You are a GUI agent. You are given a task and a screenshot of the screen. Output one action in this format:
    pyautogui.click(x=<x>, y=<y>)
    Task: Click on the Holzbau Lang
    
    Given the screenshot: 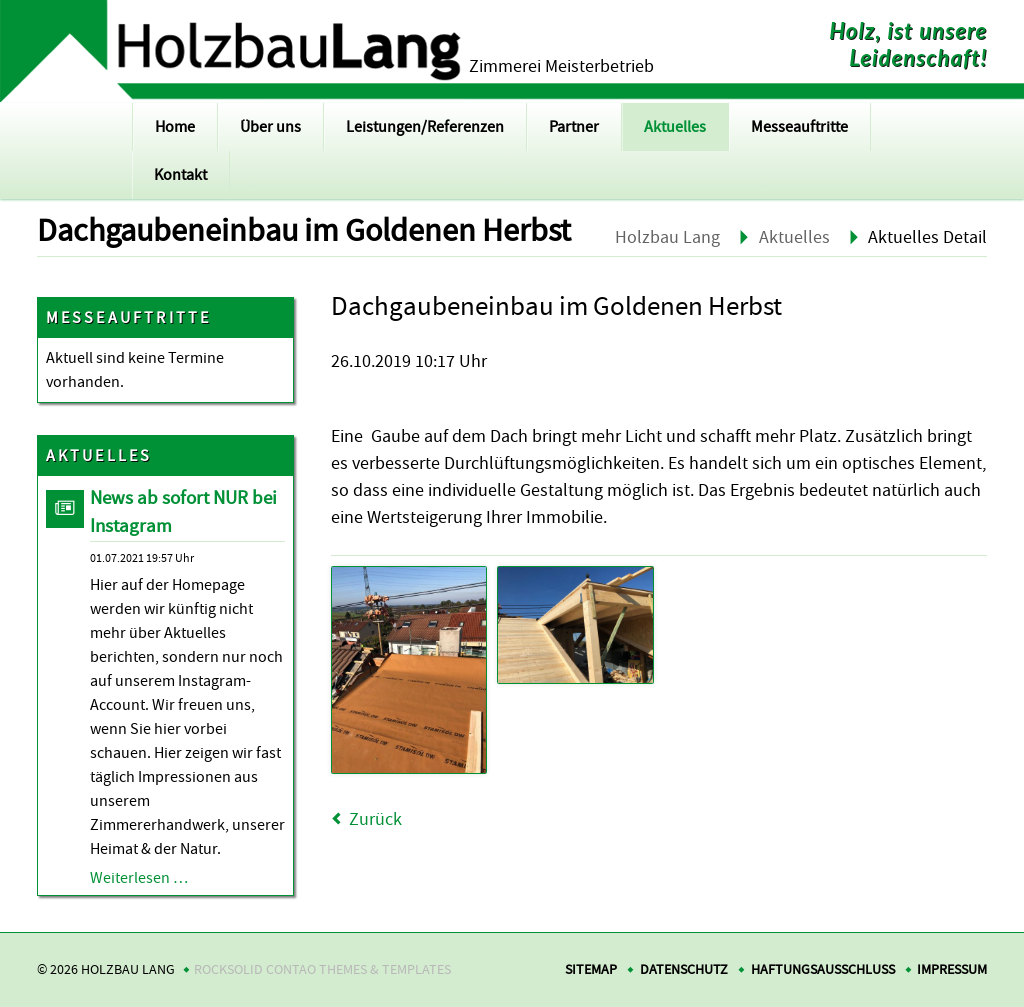 What is the action you would take?
    pyautogui.click(x=667, y=237)
    